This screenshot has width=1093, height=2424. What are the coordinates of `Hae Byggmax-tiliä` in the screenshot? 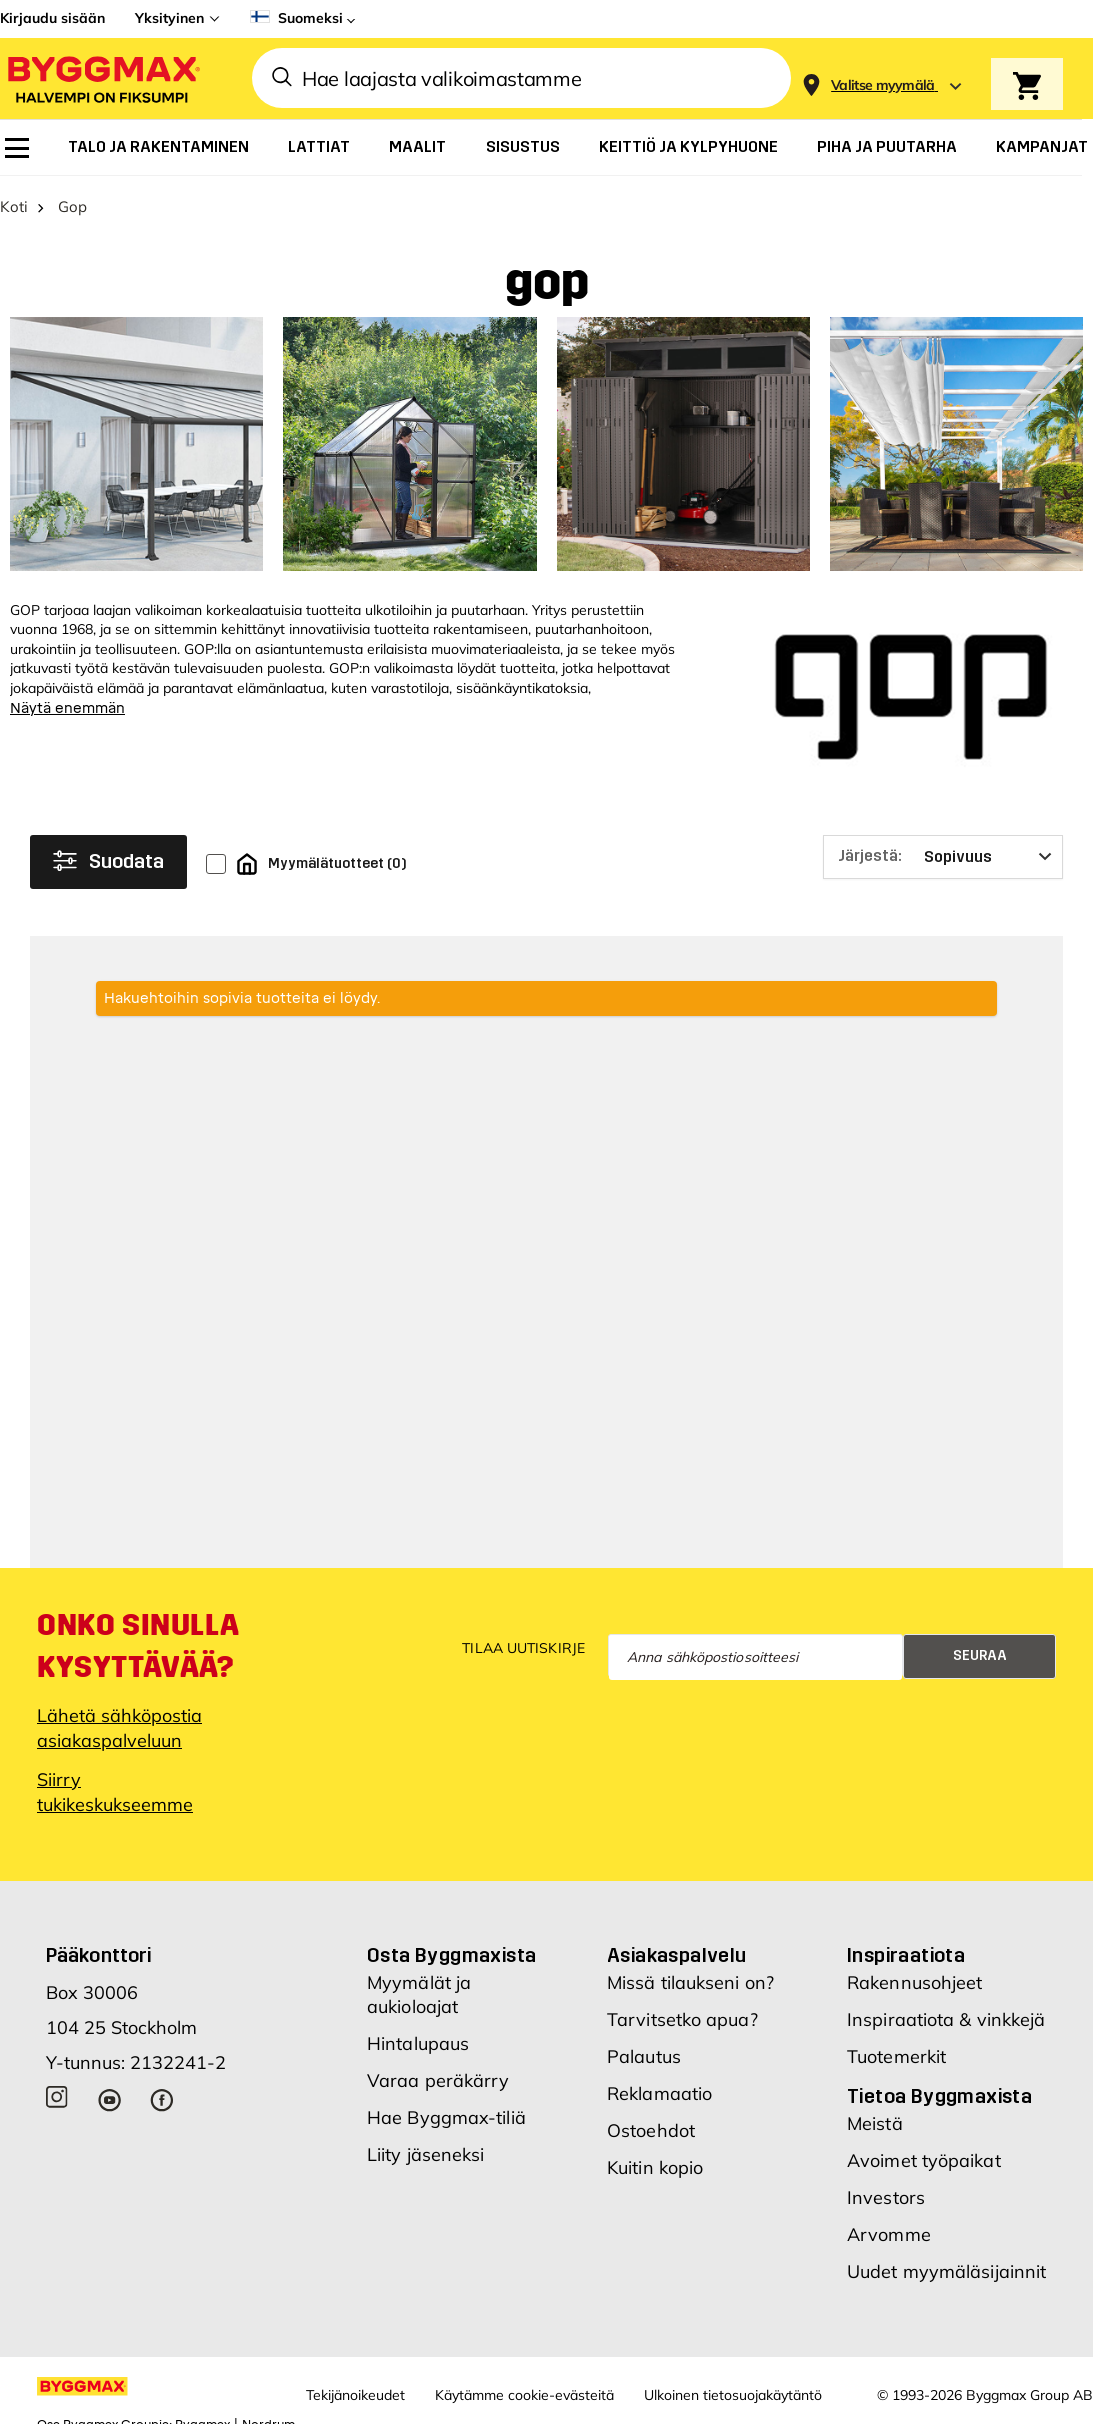 It's located at (446, 2117).